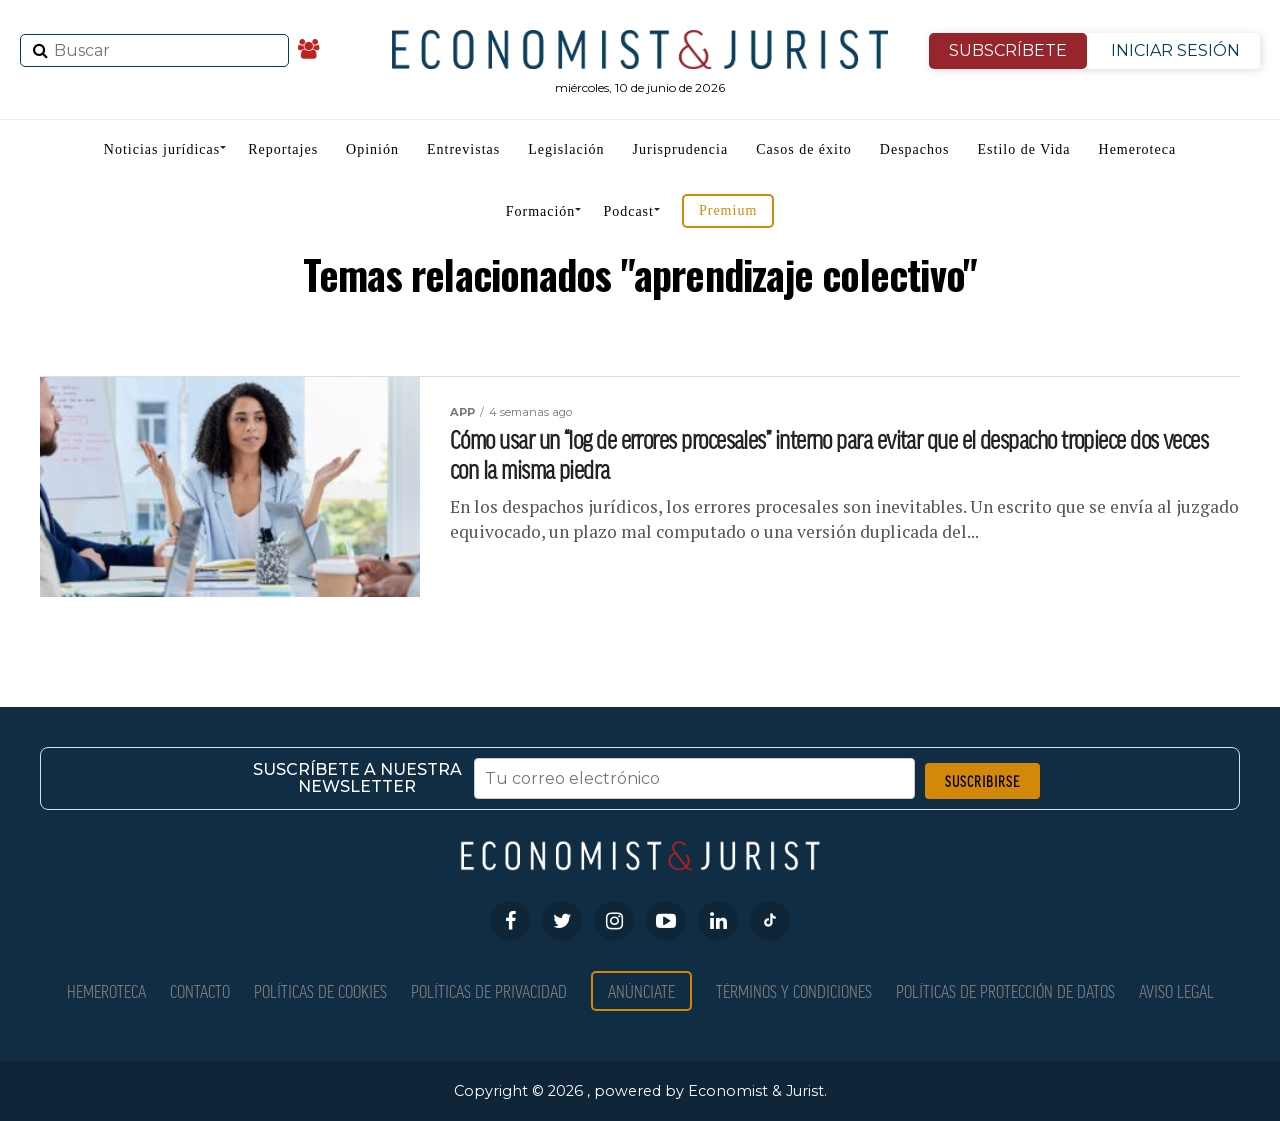 The height and width of the screenshot is (1121, 1280). Describe the element at coordinates (915, 149) in the screenshot. I see `Despachos` at that location.